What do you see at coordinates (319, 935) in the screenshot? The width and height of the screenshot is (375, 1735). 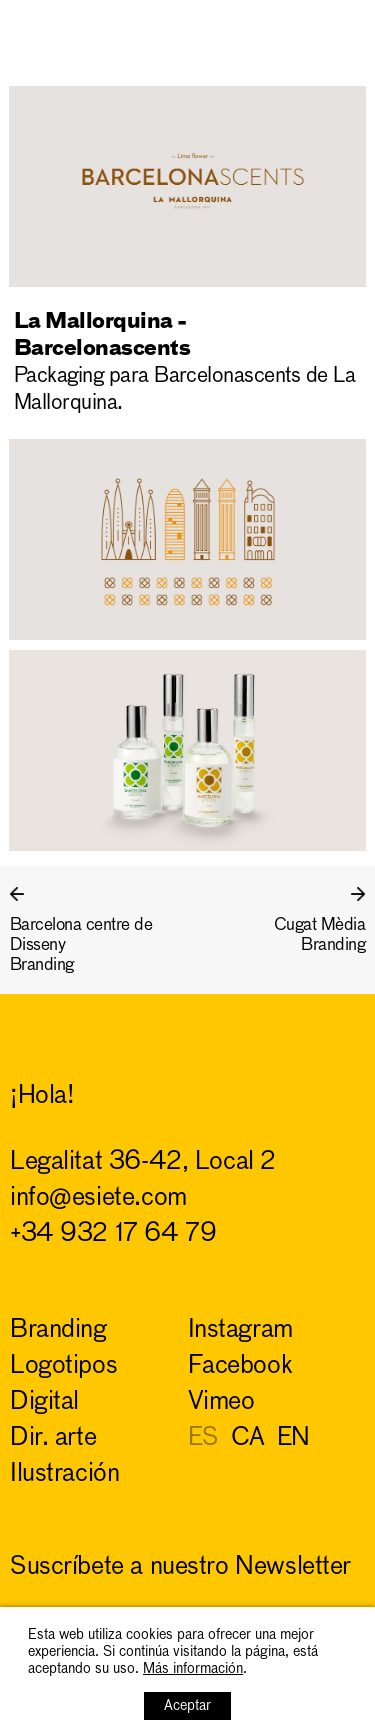 I see `Cugat MèdiaBranding` at bounding box center [319, 935].